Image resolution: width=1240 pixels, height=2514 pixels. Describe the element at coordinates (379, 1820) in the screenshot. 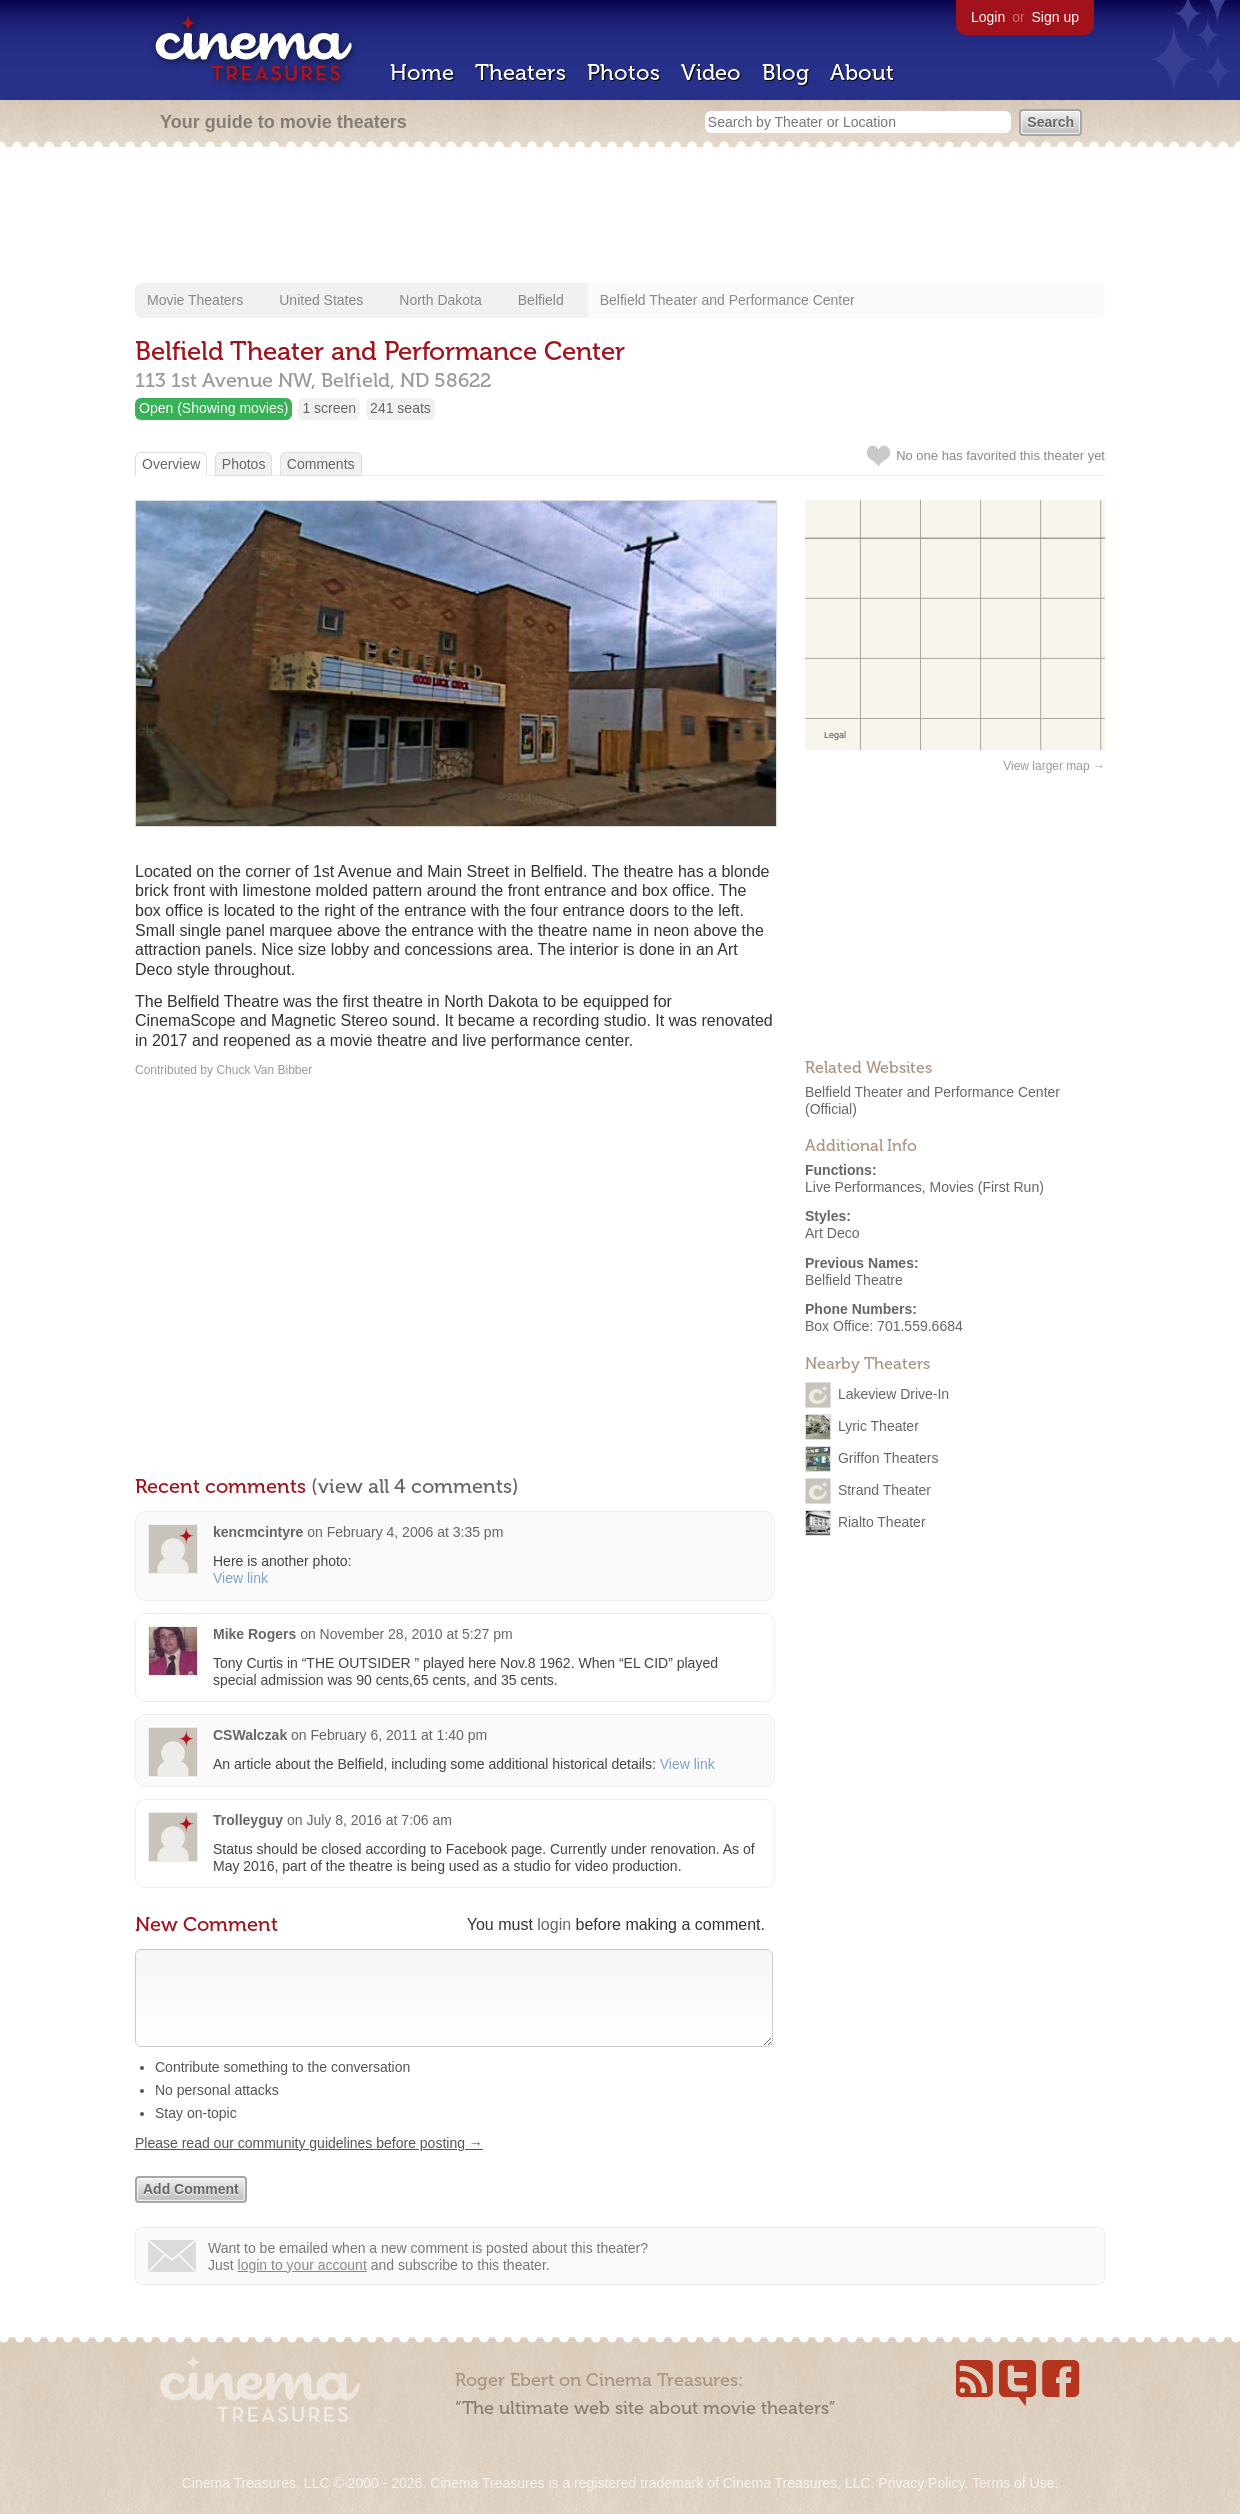

I see `July 8, 2016 at 7:06 am` at that location.